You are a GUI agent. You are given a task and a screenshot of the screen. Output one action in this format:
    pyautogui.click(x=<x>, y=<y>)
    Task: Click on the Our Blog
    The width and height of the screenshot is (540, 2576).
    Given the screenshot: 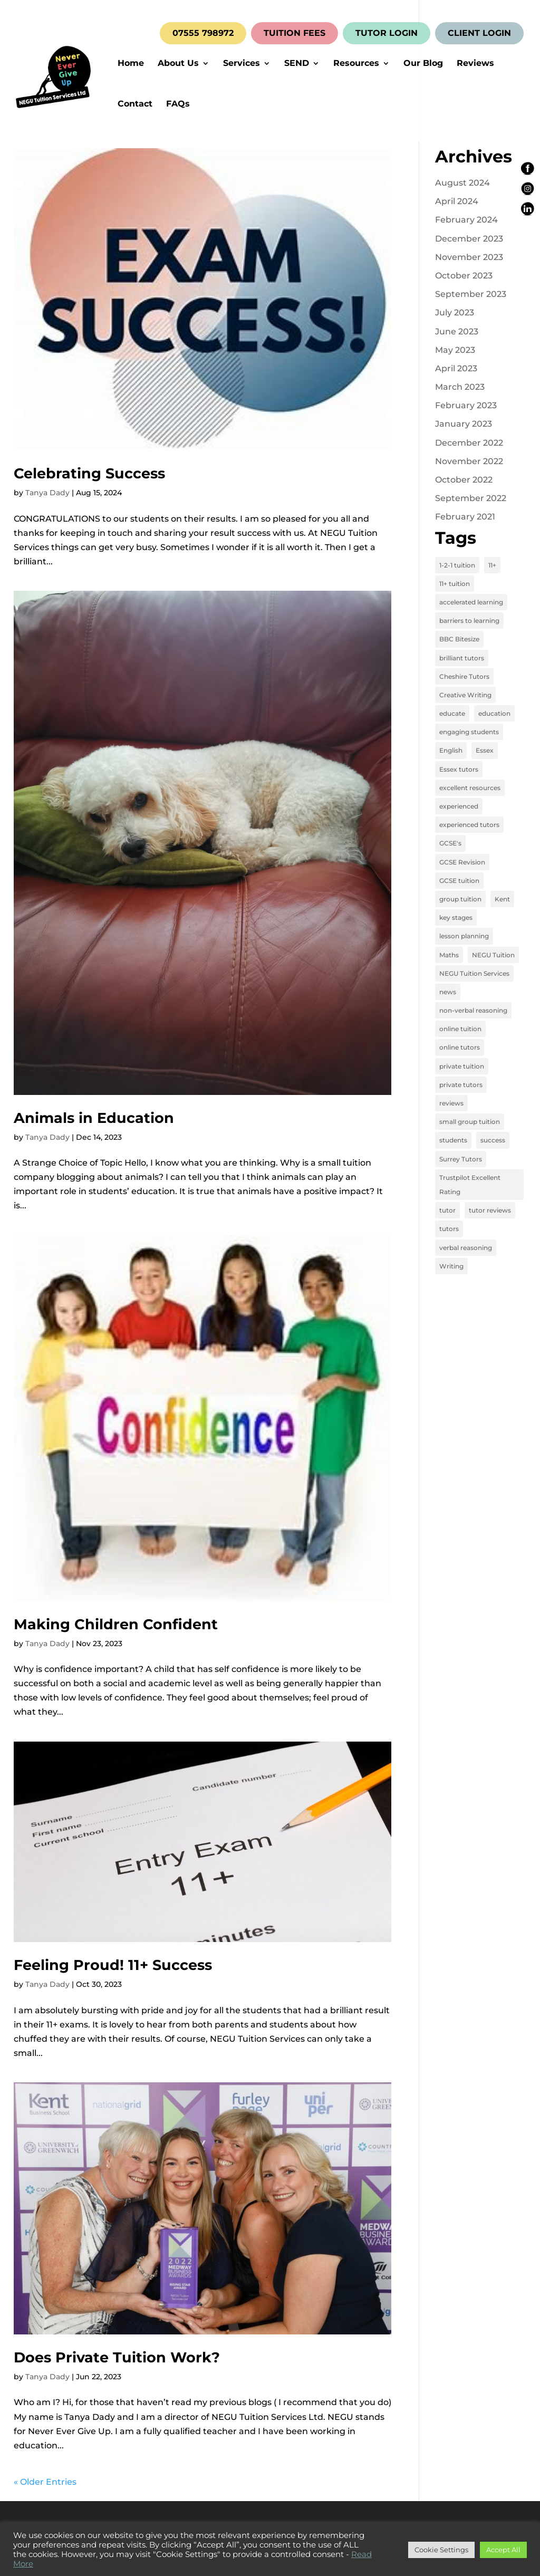 What is the action you would take?
    pyautogui.click(x=423, y=64)
    